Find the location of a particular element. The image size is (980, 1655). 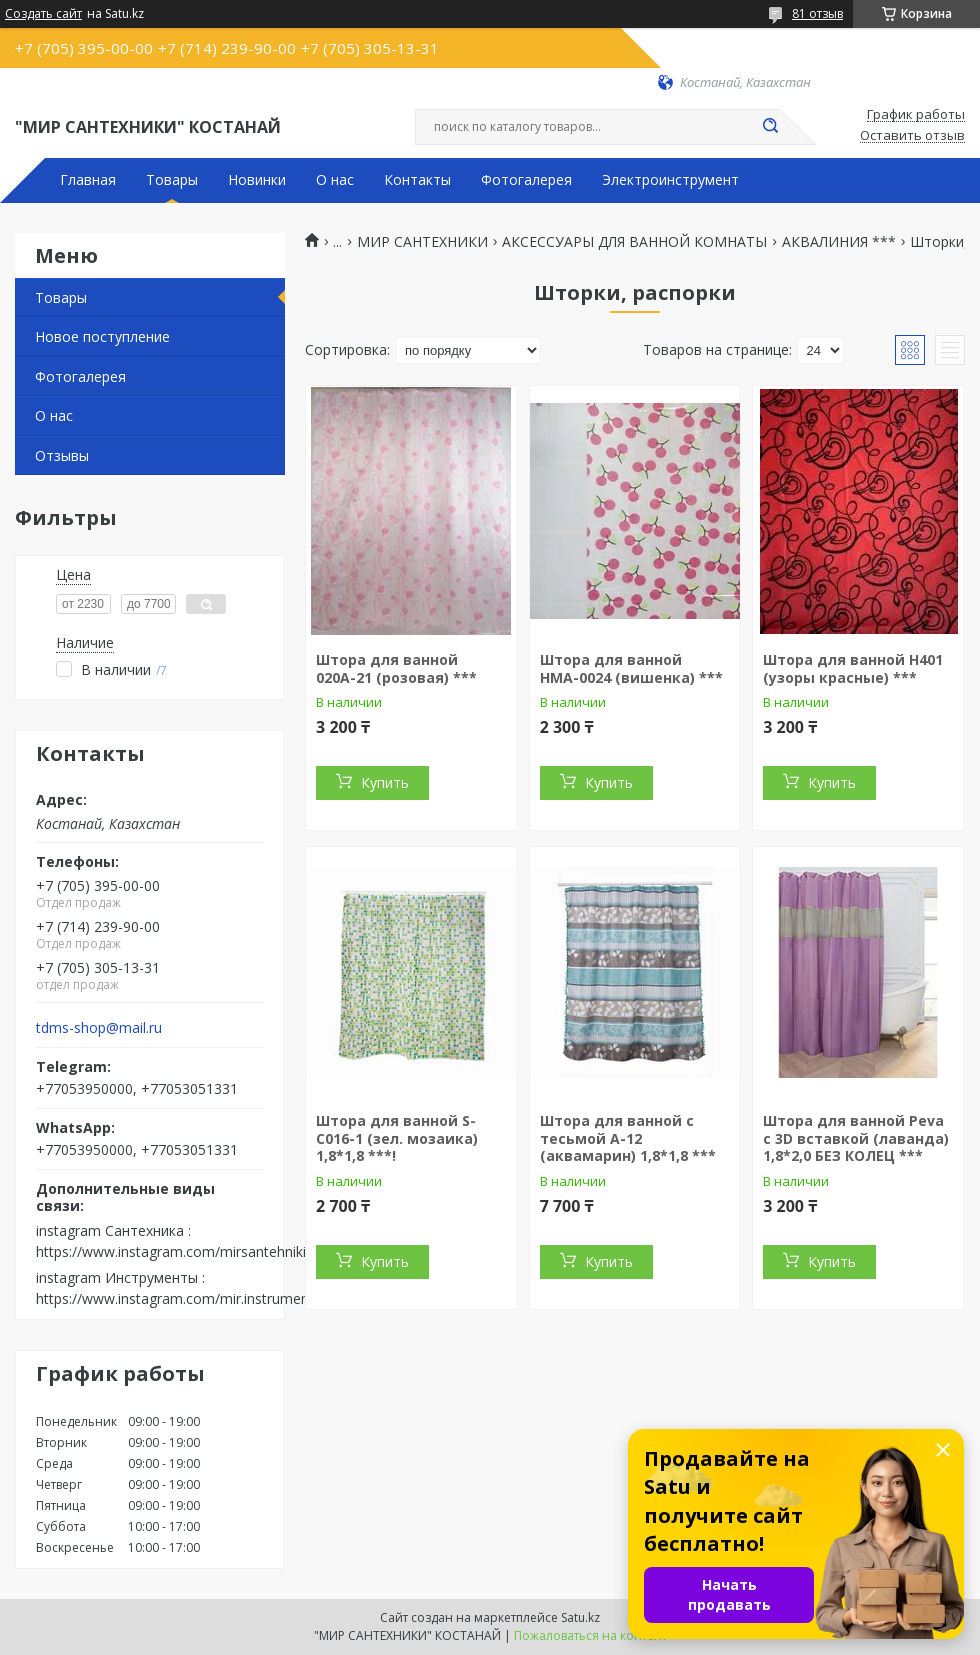

Штора для ванной с тесьмой A-12 (аквамарин) 1,8*1,8 *** is located at coordinates (628, 1138).